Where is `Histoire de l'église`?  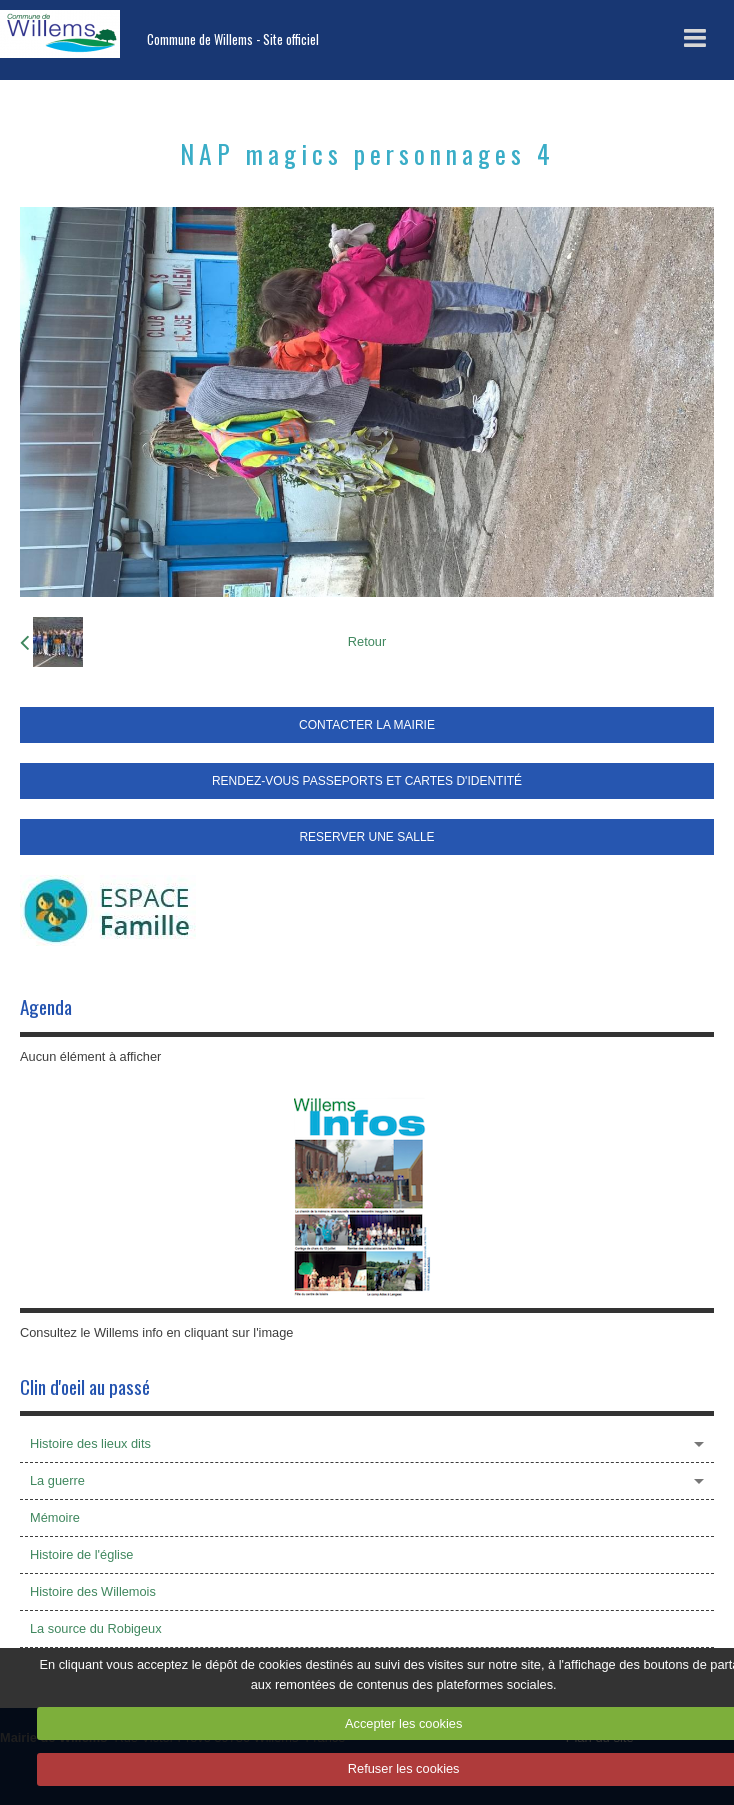 Histoire de l'église is located at coordinates (81, 1554).